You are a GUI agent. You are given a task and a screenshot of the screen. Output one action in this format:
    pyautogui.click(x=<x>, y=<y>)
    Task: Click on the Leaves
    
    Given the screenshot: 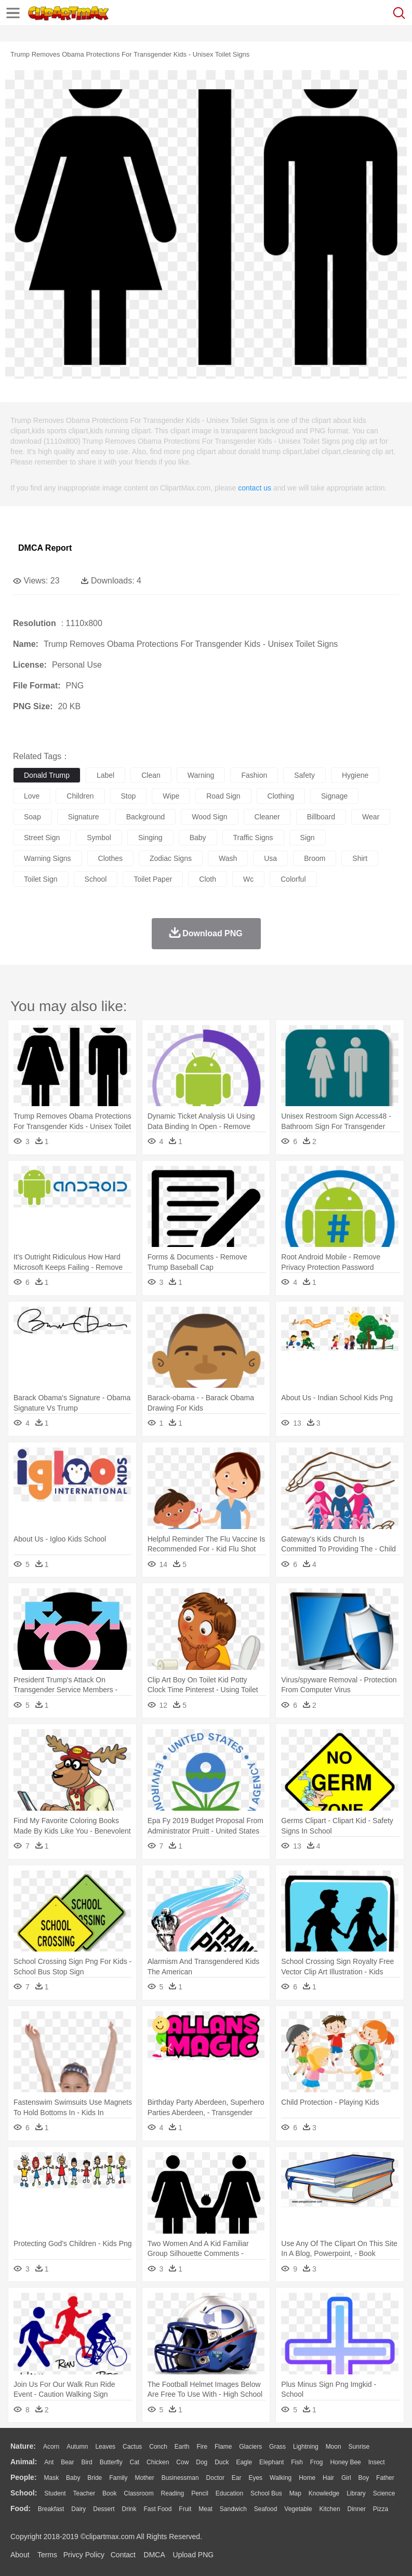 What is the action you would take?
    pyautogui.click(x=105, y=2446)
    